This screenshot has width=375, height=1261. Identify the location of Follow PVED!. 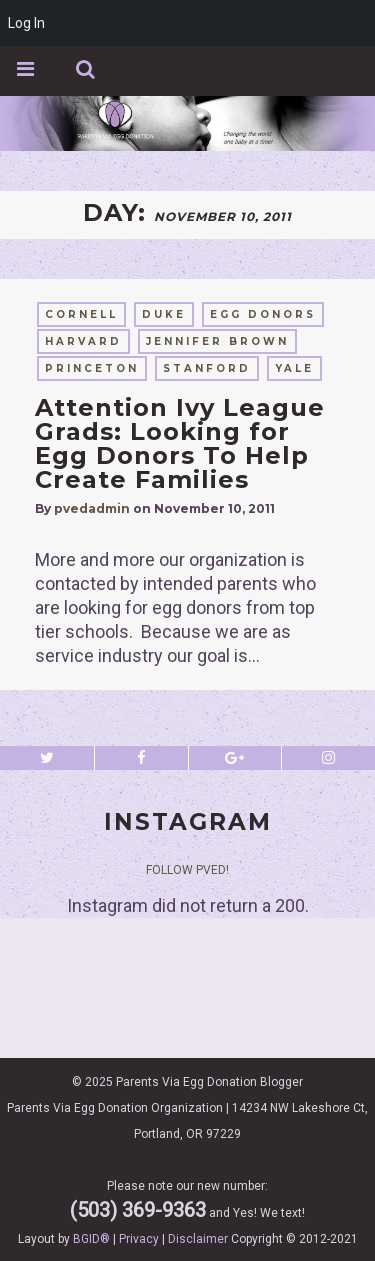
(187, 870).